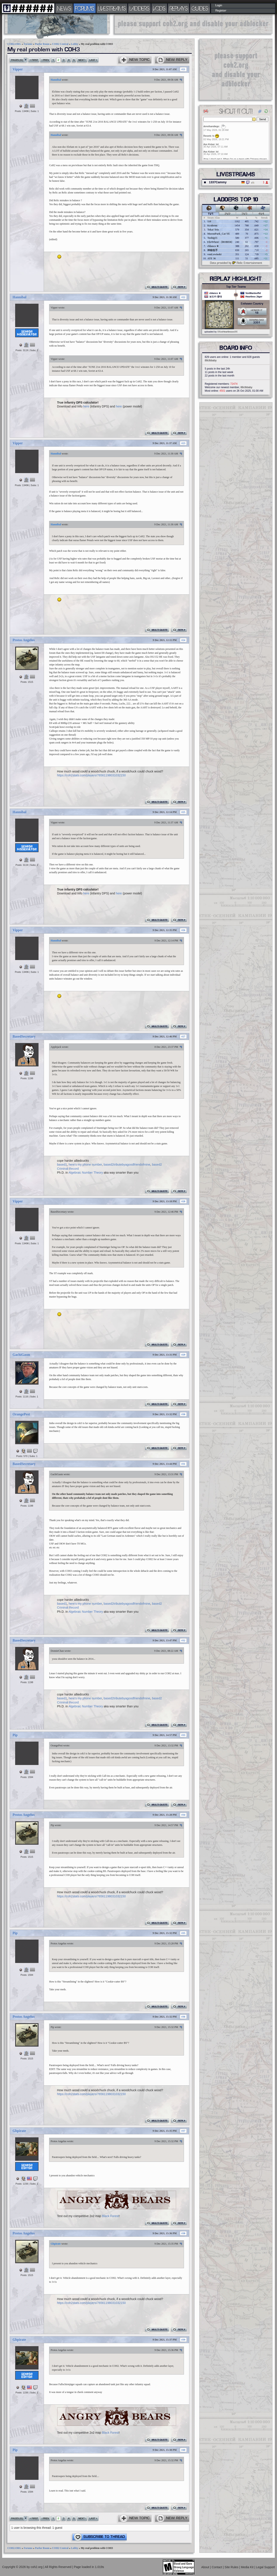 This screenshot has width=277, height=2576. I want to click on FORUMS, so click(84, 8).